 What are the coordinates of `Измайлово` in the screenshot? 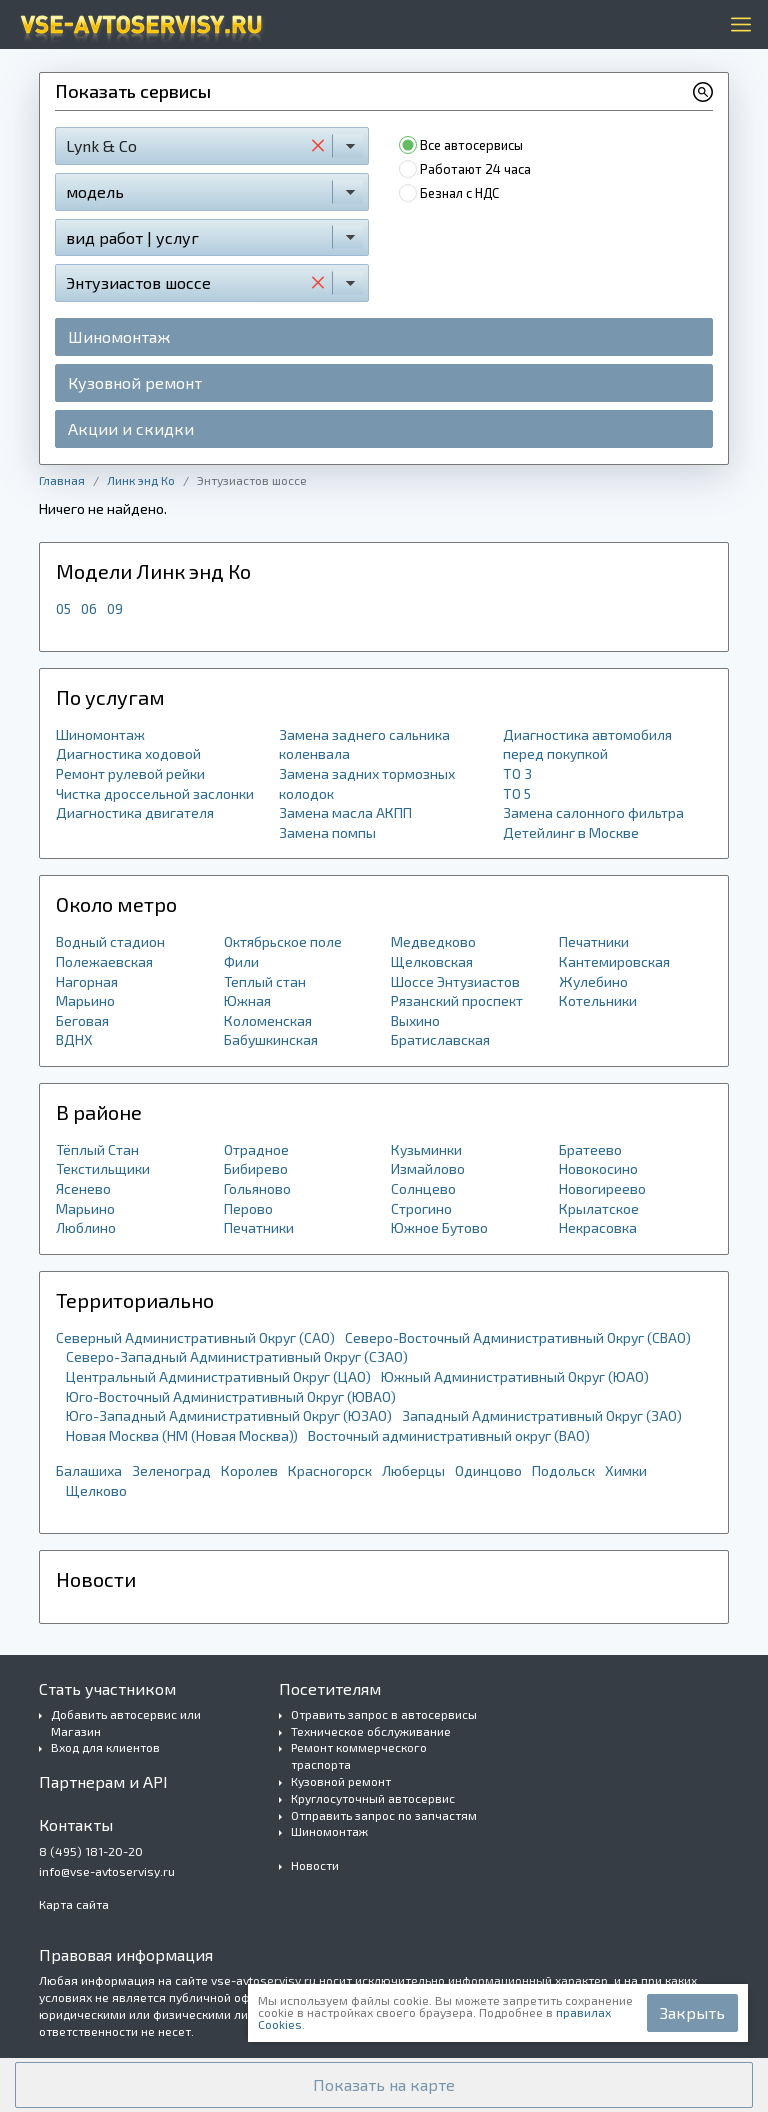 It's located at (428, 1168).